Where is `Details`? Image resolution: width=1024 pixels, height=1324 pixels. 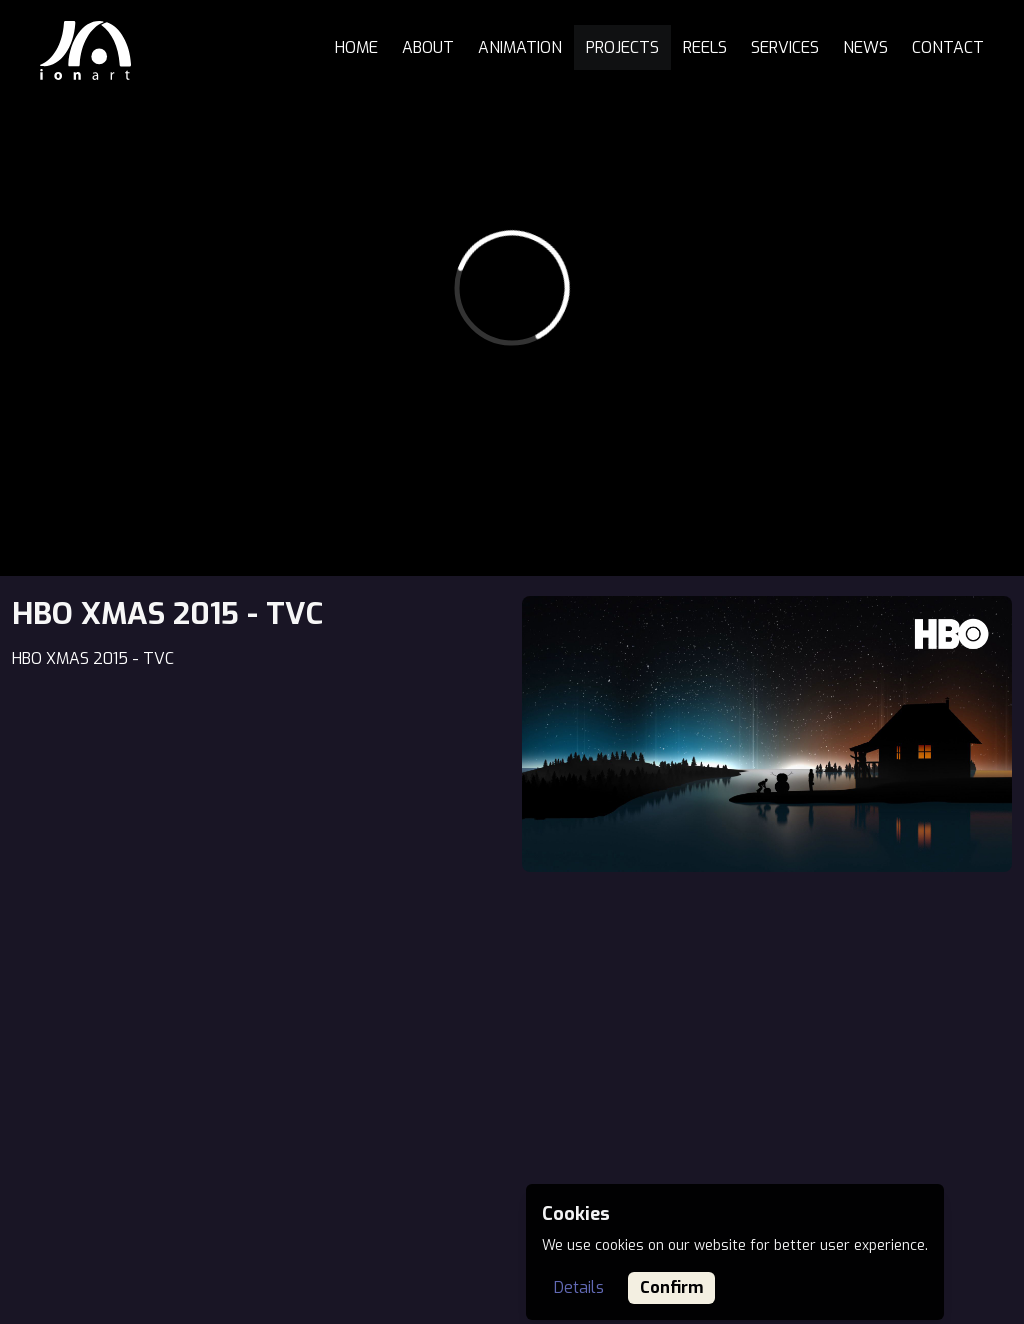 Details is located at coordinates (579, 1287).